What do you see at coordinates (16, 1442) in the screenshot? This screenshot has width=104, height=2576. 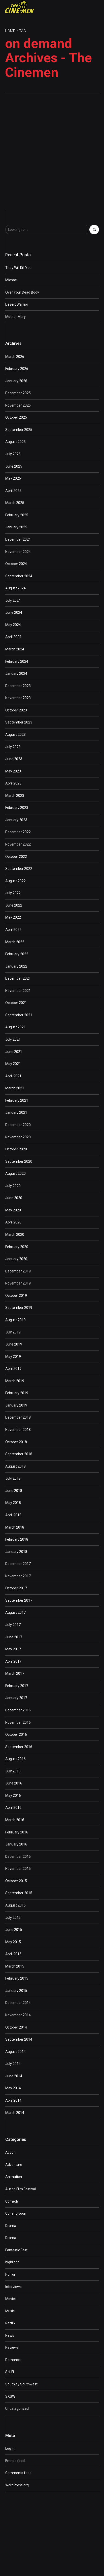 I see `October 2018` at bounding box center [16, 1442].